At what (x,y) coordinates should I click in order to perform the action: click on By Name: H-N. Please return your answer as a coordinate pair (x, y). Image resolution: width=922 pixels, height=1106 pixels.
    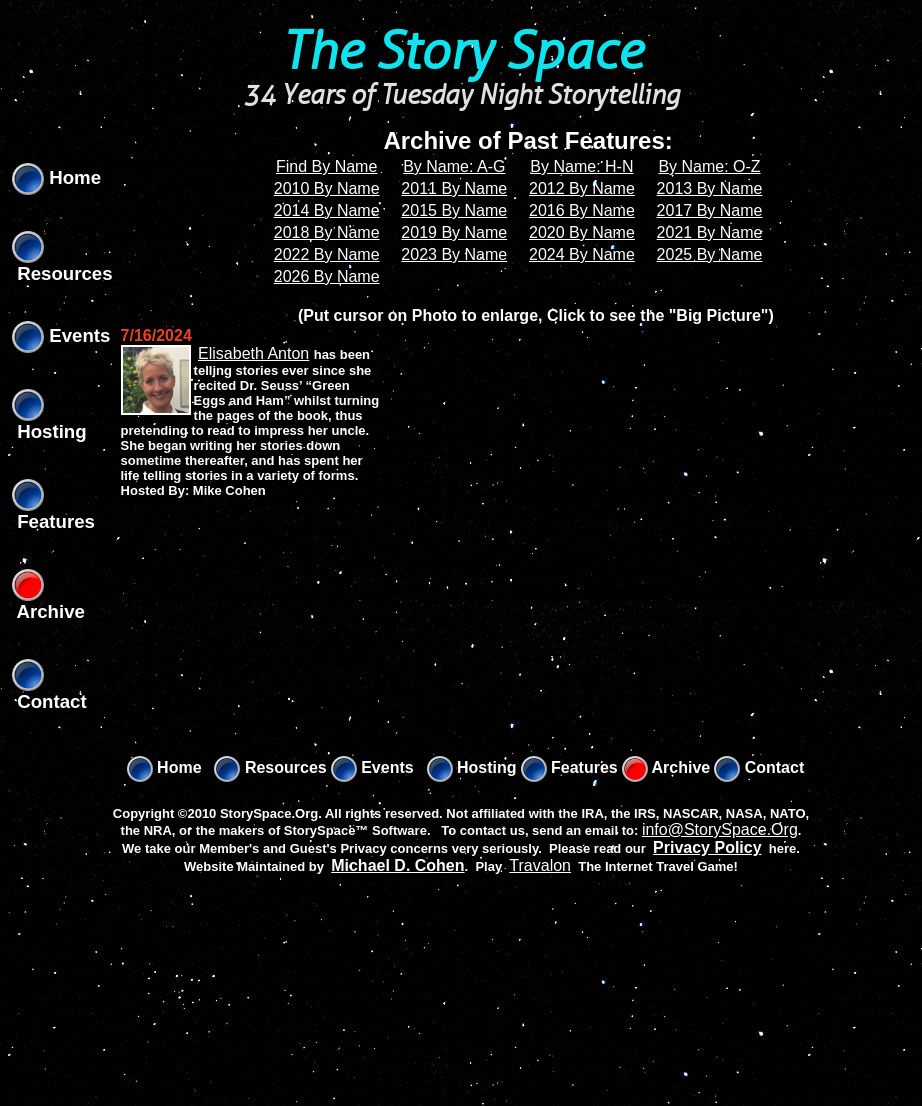
    Looking at the image, I should click on (581, 166).